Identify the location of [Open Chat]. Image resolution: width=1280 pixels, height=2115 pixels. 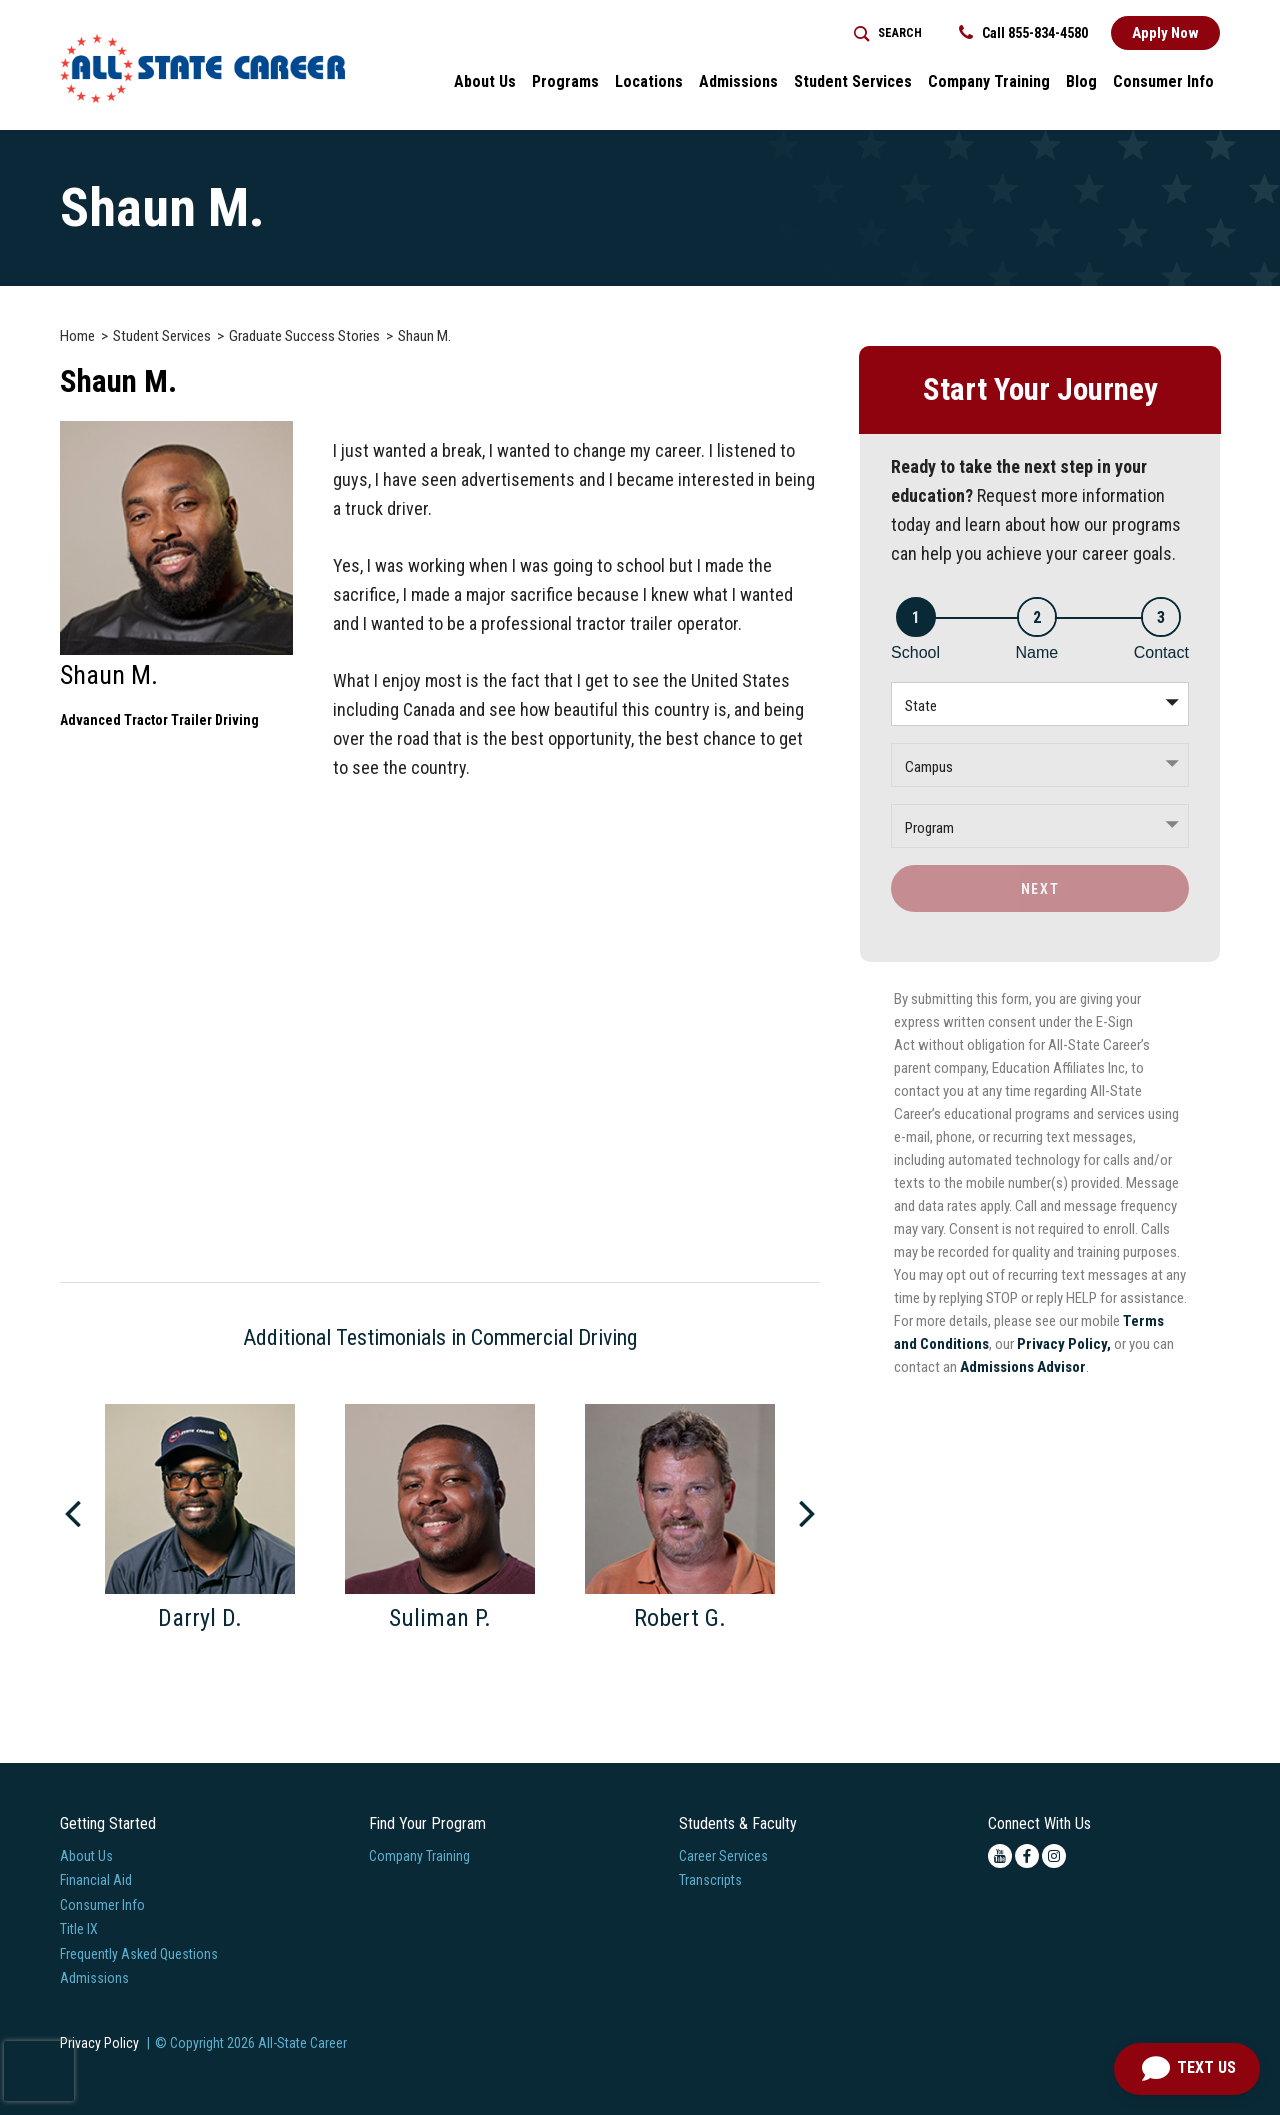
(1187, 2069).